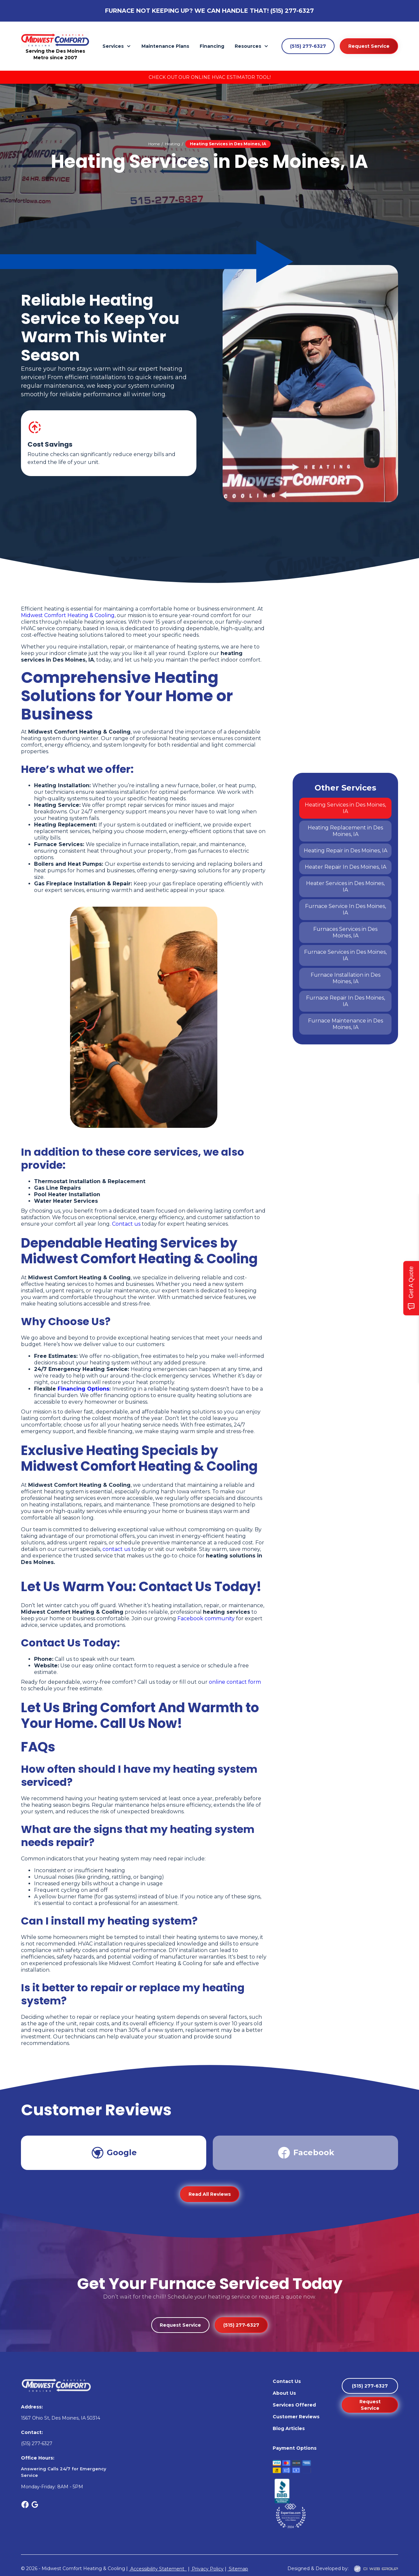 The width and height of the screenshot is (419, 2576). Describe the element at coordinates (284, 2393) in the screenshot. I see `About Us` at that location.